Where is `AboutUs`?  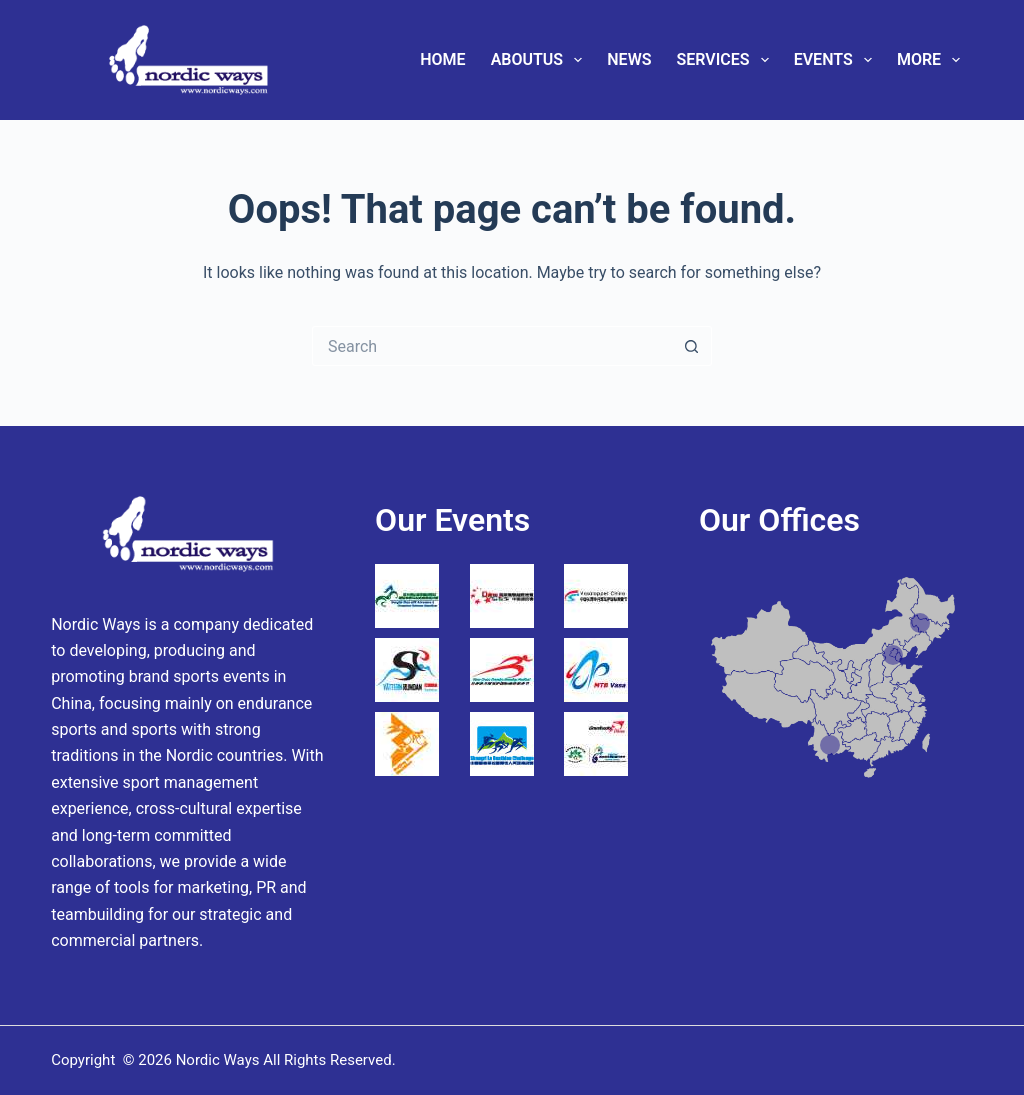 AboutUs is located at coordinates (541, 60).